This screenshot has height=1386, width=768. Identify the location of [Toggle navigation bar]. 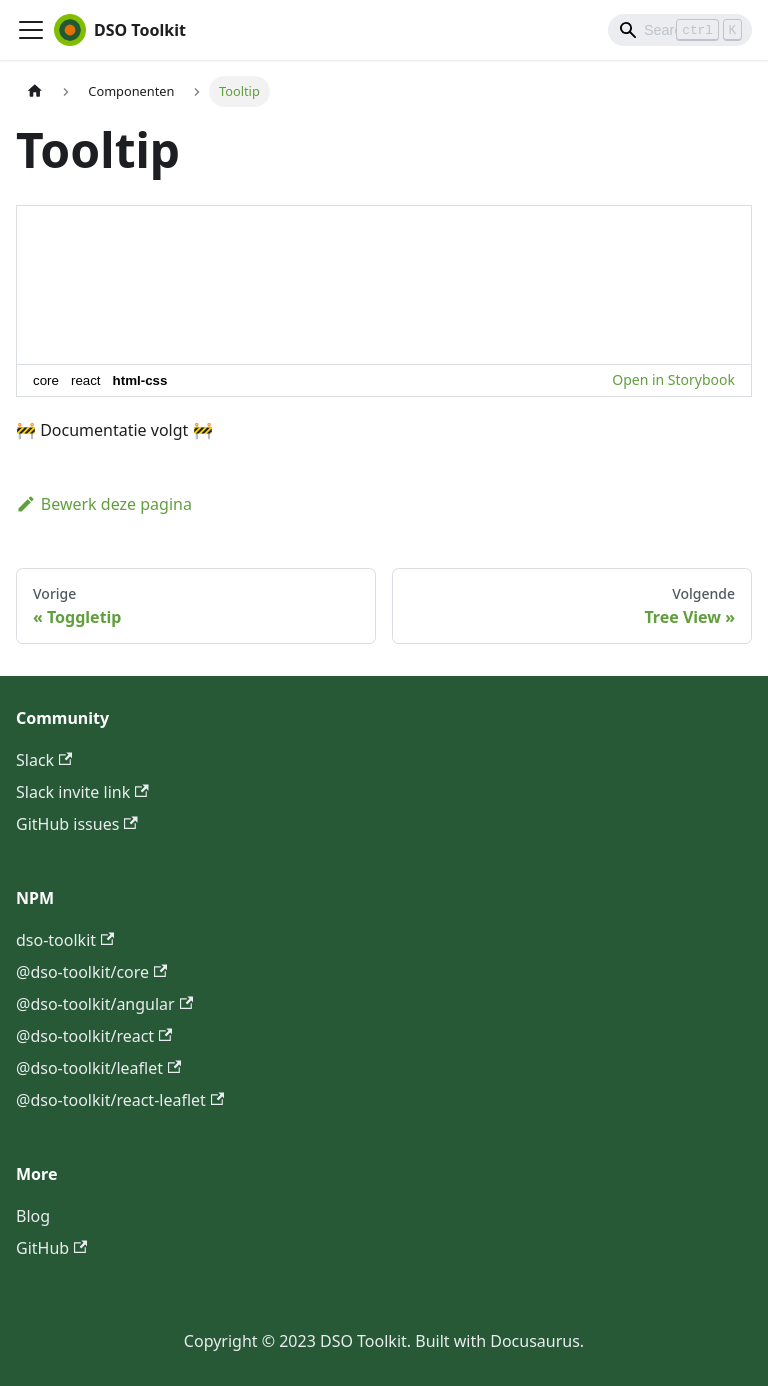
(31, 30).